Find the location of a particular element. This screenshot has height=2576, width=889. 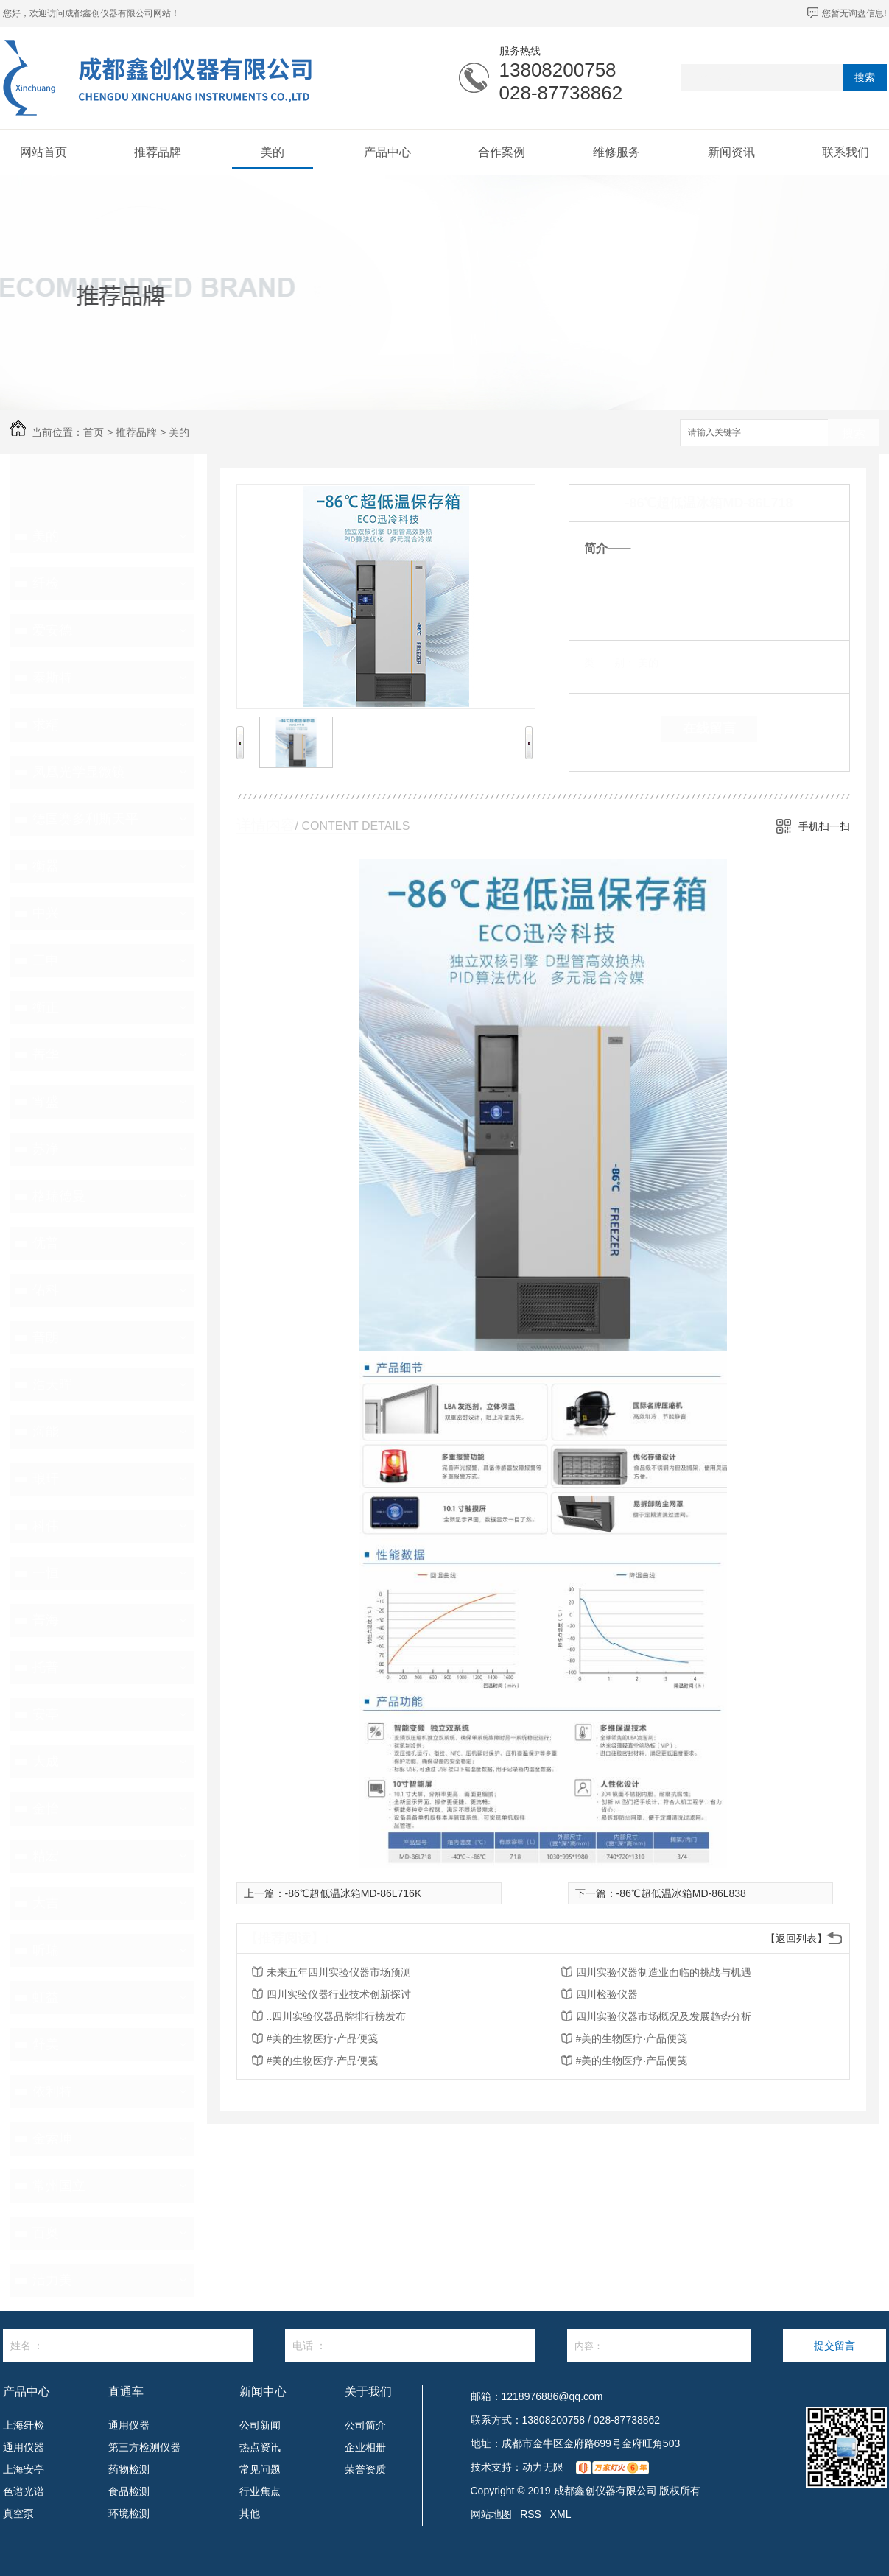

第三方检测仪器 is located at coordinates (144, 2447).